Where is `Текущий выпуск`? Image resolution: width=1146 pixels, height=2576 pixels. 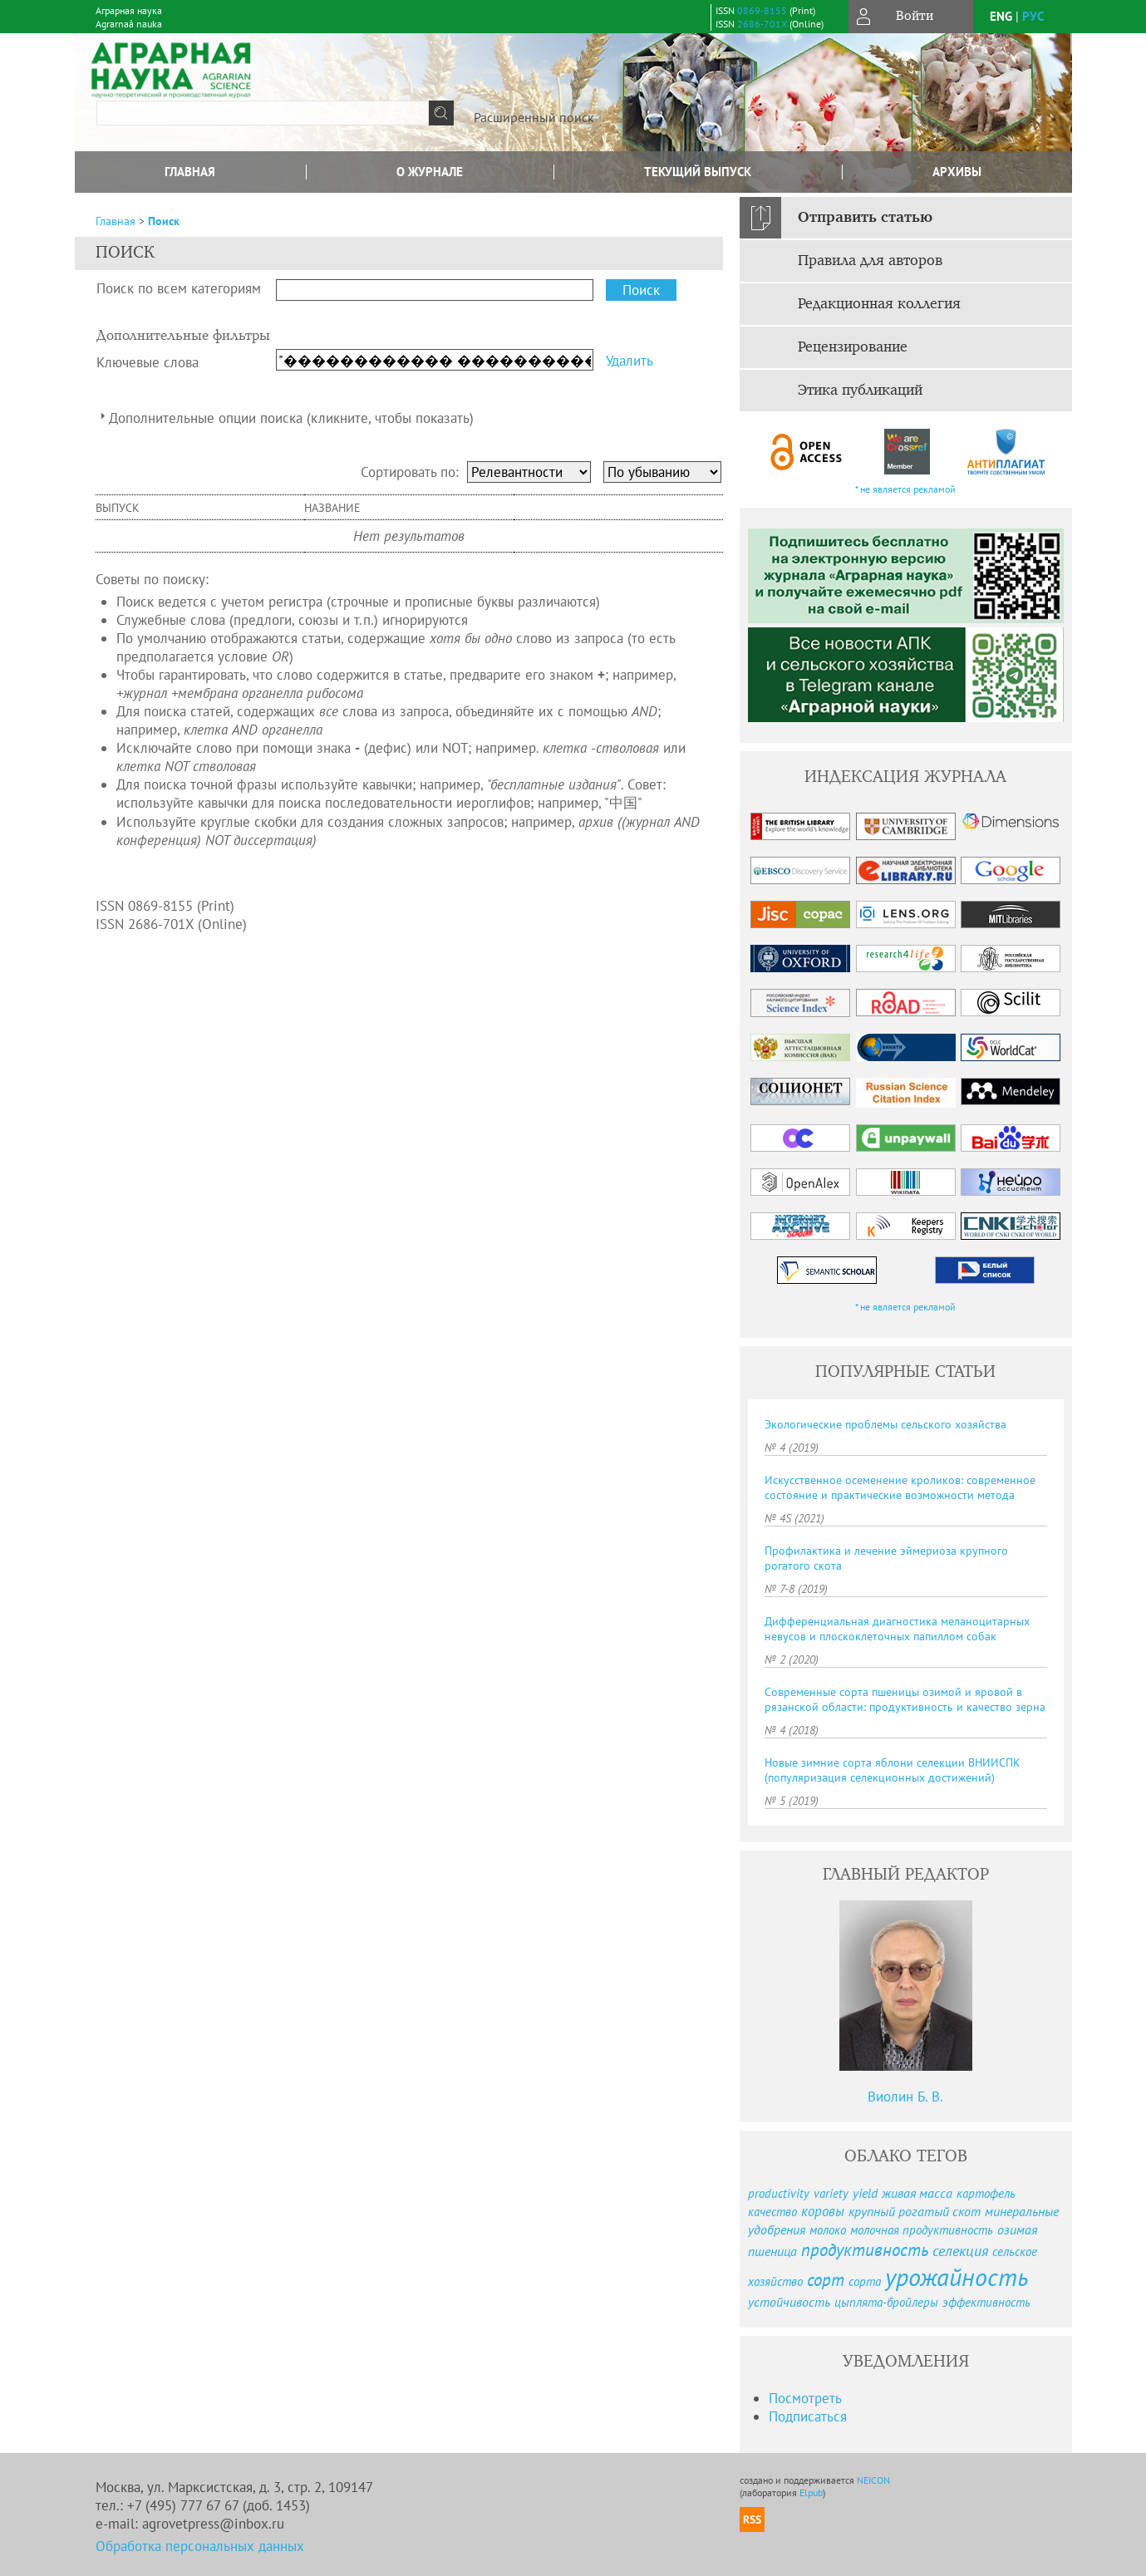 Текущий выпуск is located at coordinates (697, 171).